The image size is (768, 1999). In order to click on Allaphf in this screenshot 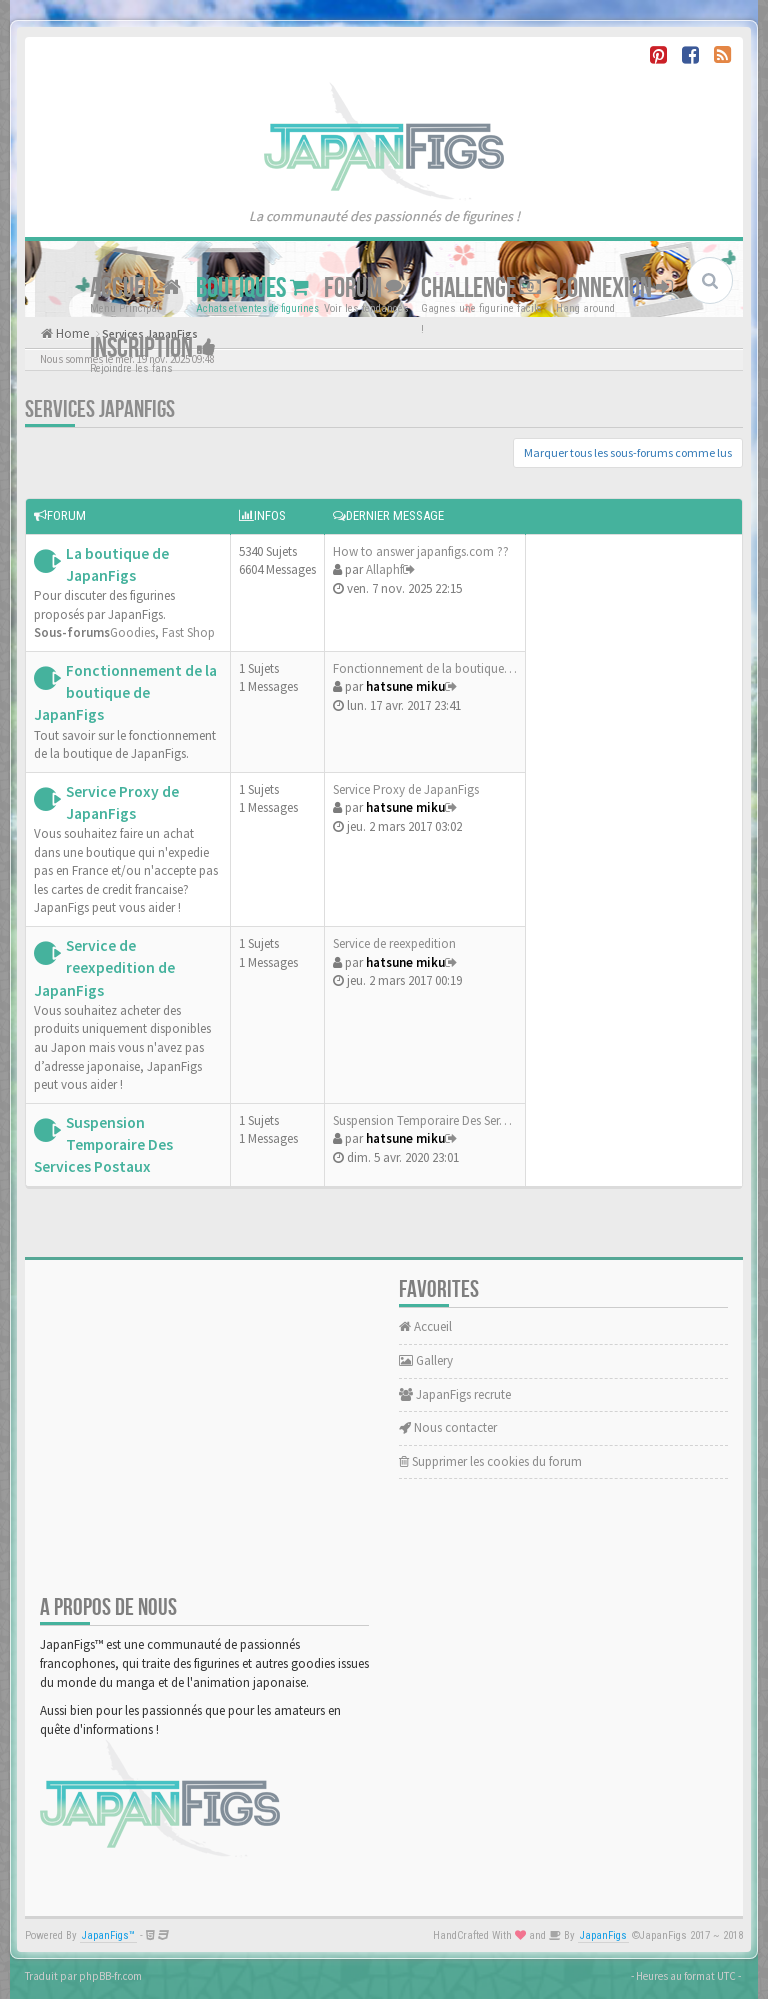, I will do `click(384, 569)`.